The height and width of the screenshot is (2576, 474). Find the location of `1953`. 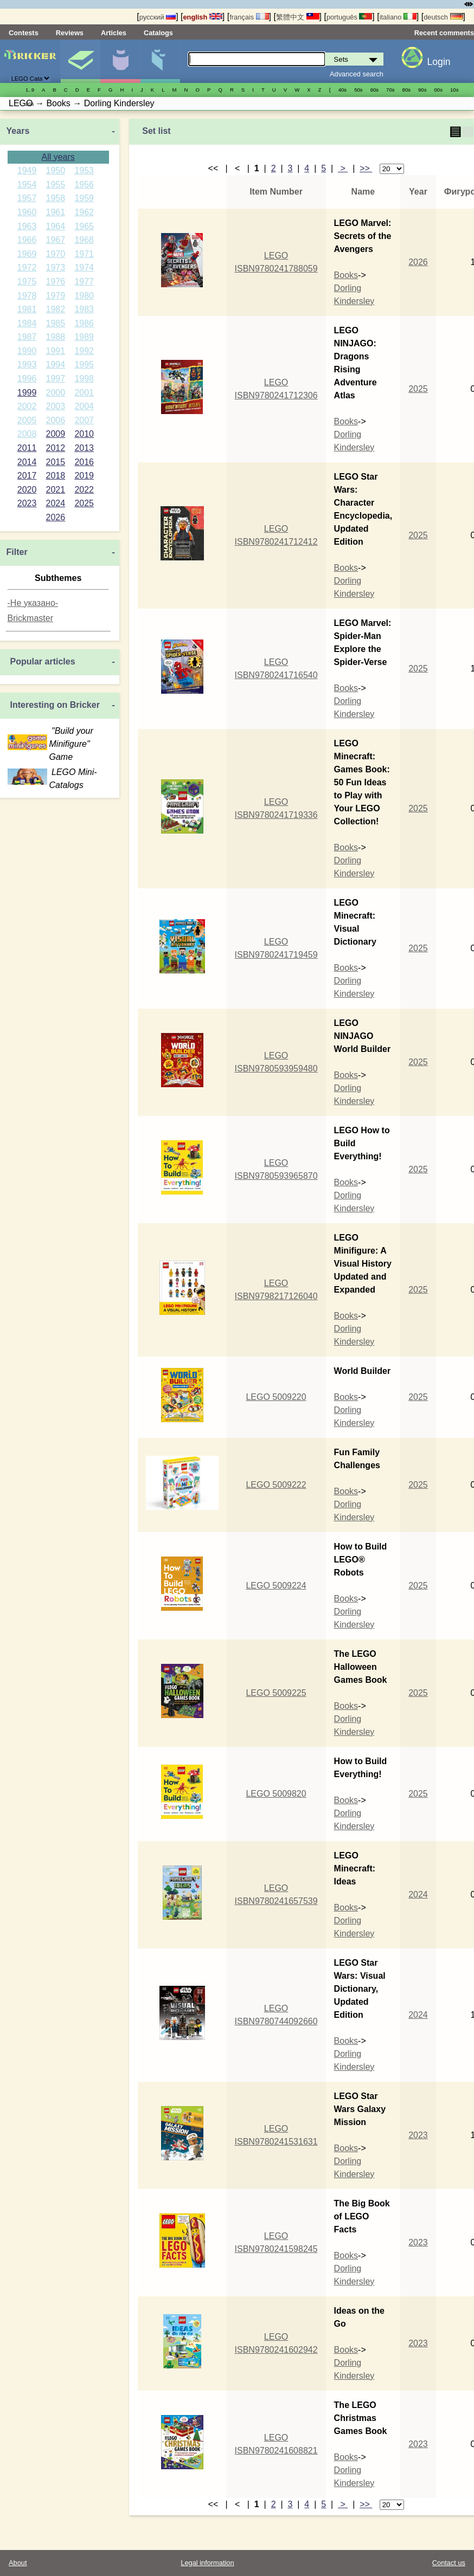

1953 is located at coordinates (84, 170).